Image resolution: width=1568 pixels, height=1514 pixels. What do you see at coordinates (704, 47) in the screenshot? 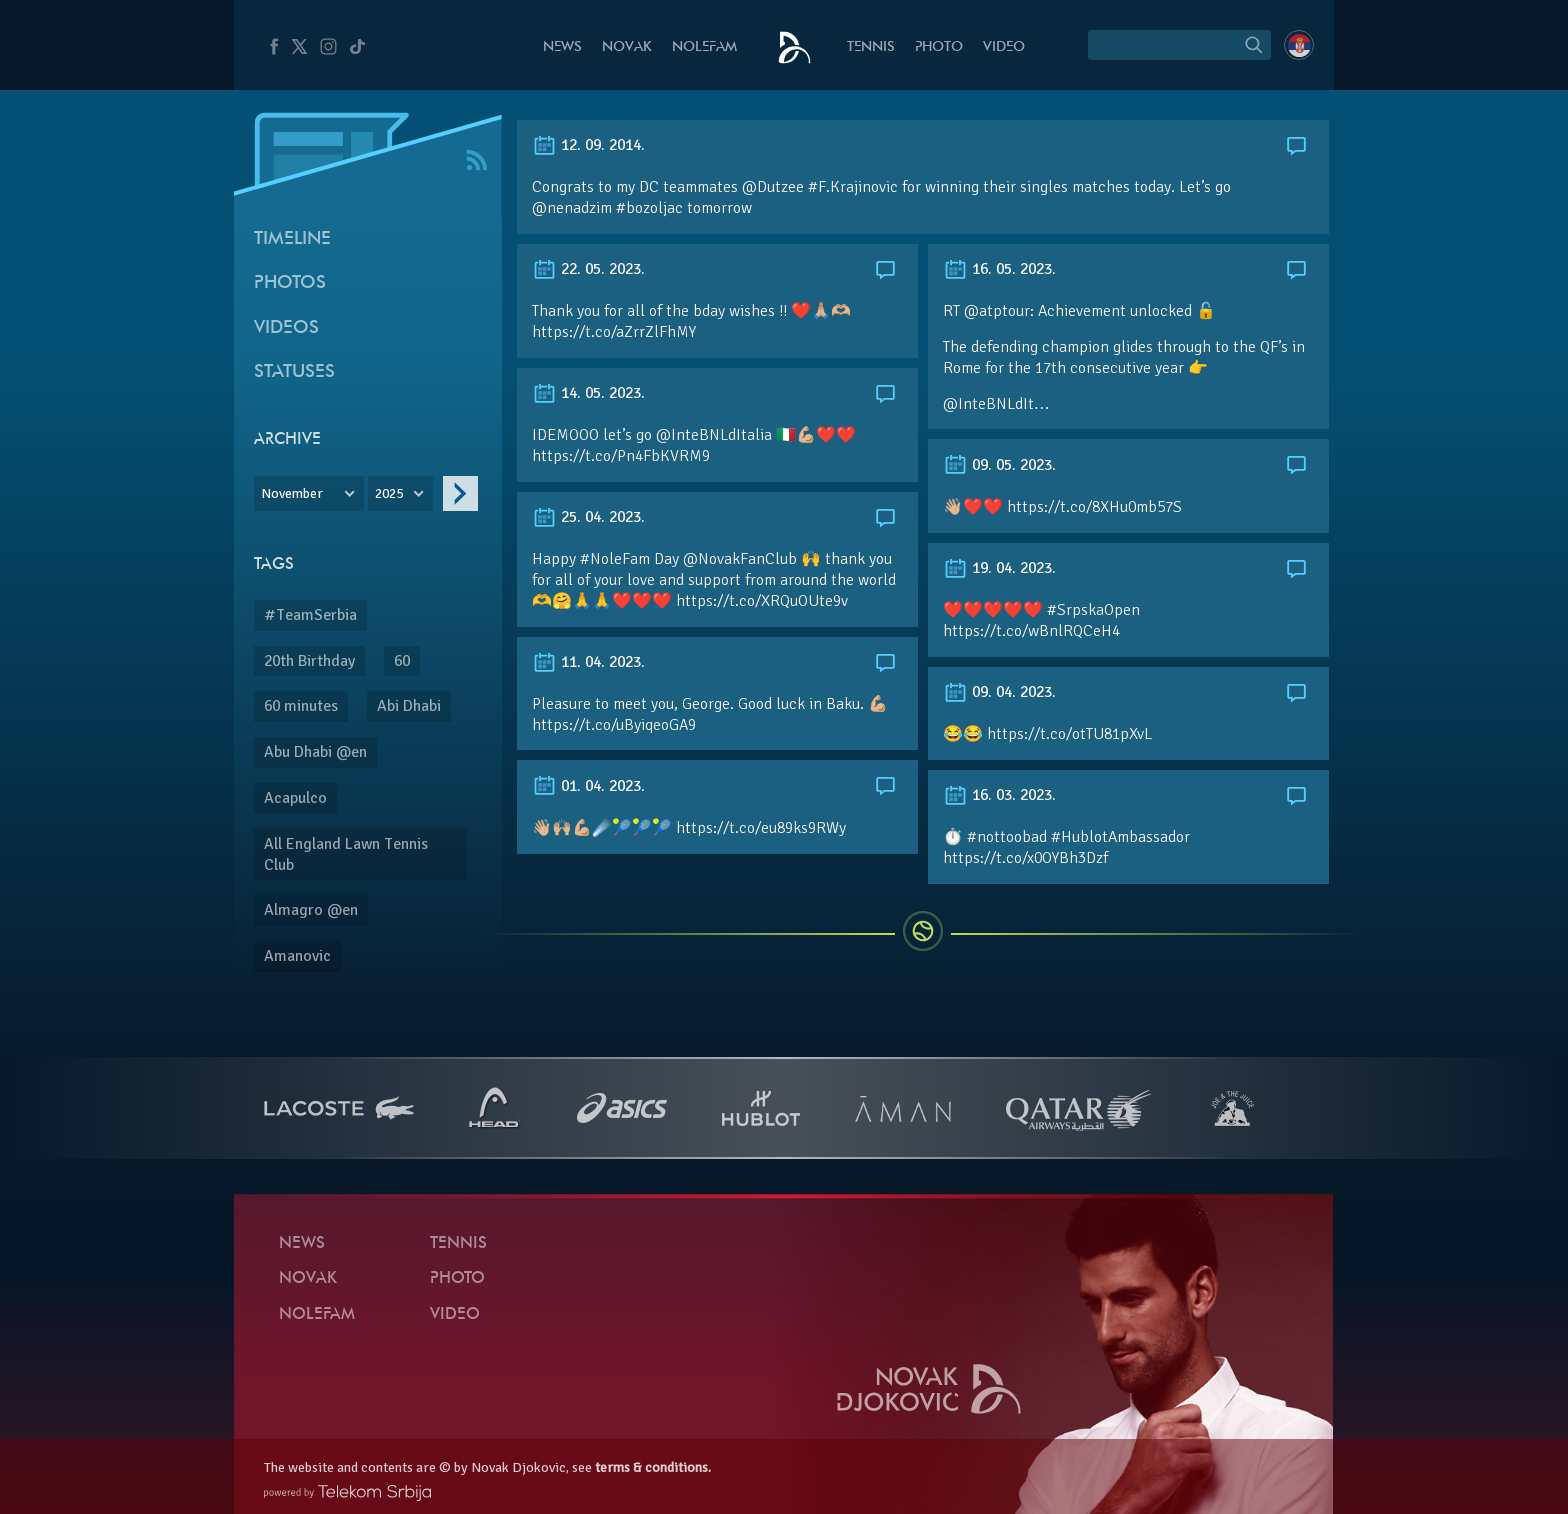
I see `Nolefam` at bounding box center [704, 47].